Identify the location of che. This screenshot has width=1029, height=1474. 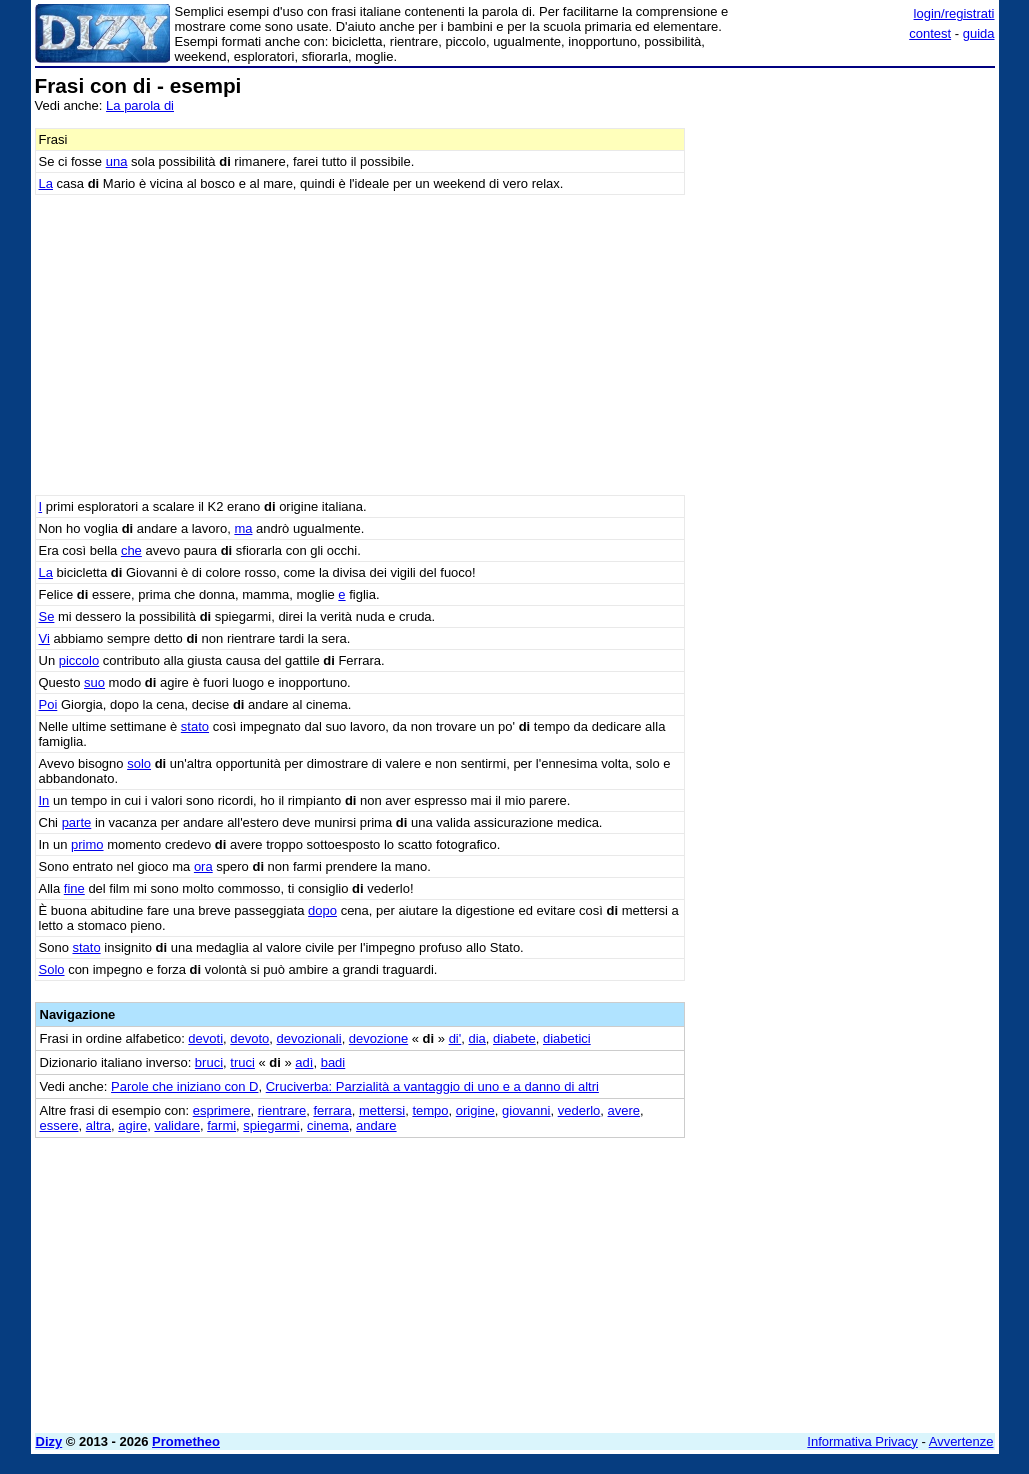
(131, 550).